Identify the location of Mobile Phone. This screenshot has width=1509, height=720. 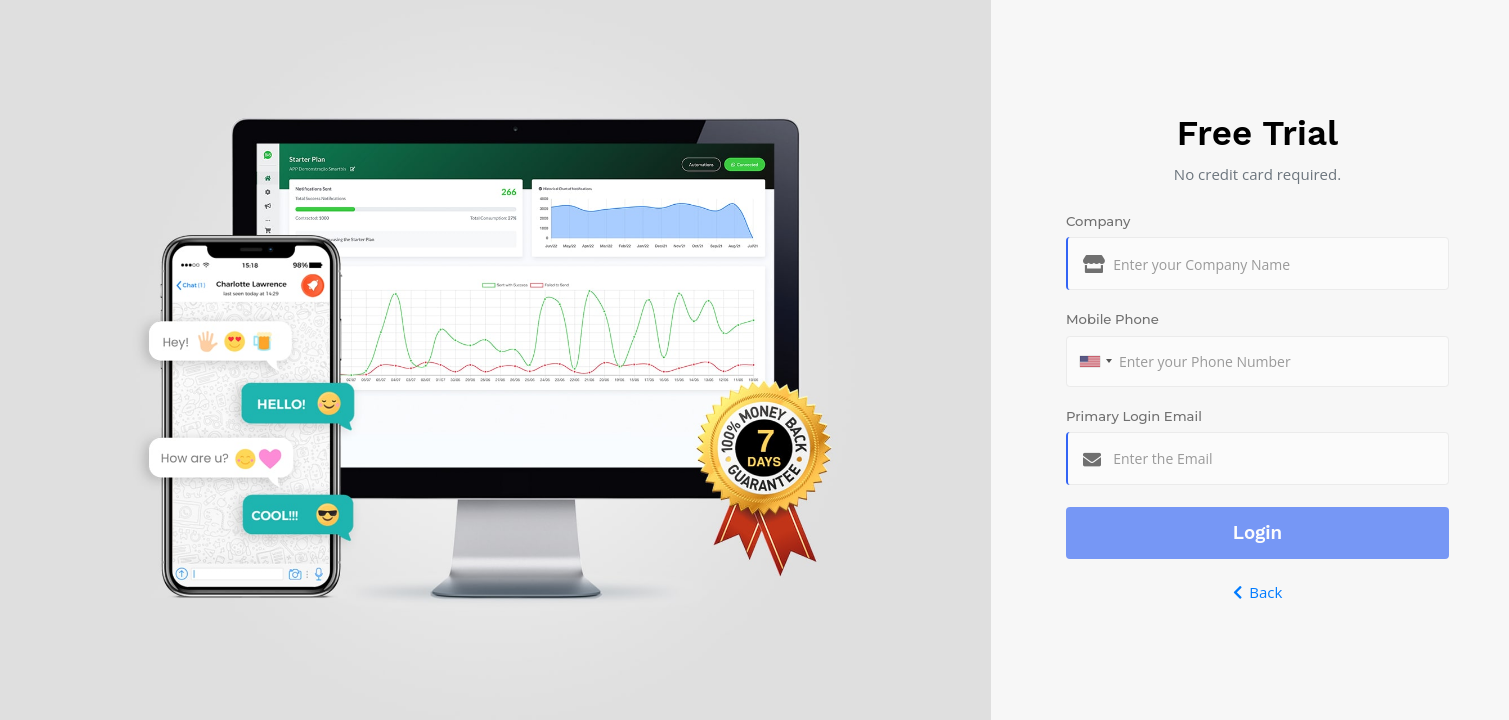
(1112, 319).